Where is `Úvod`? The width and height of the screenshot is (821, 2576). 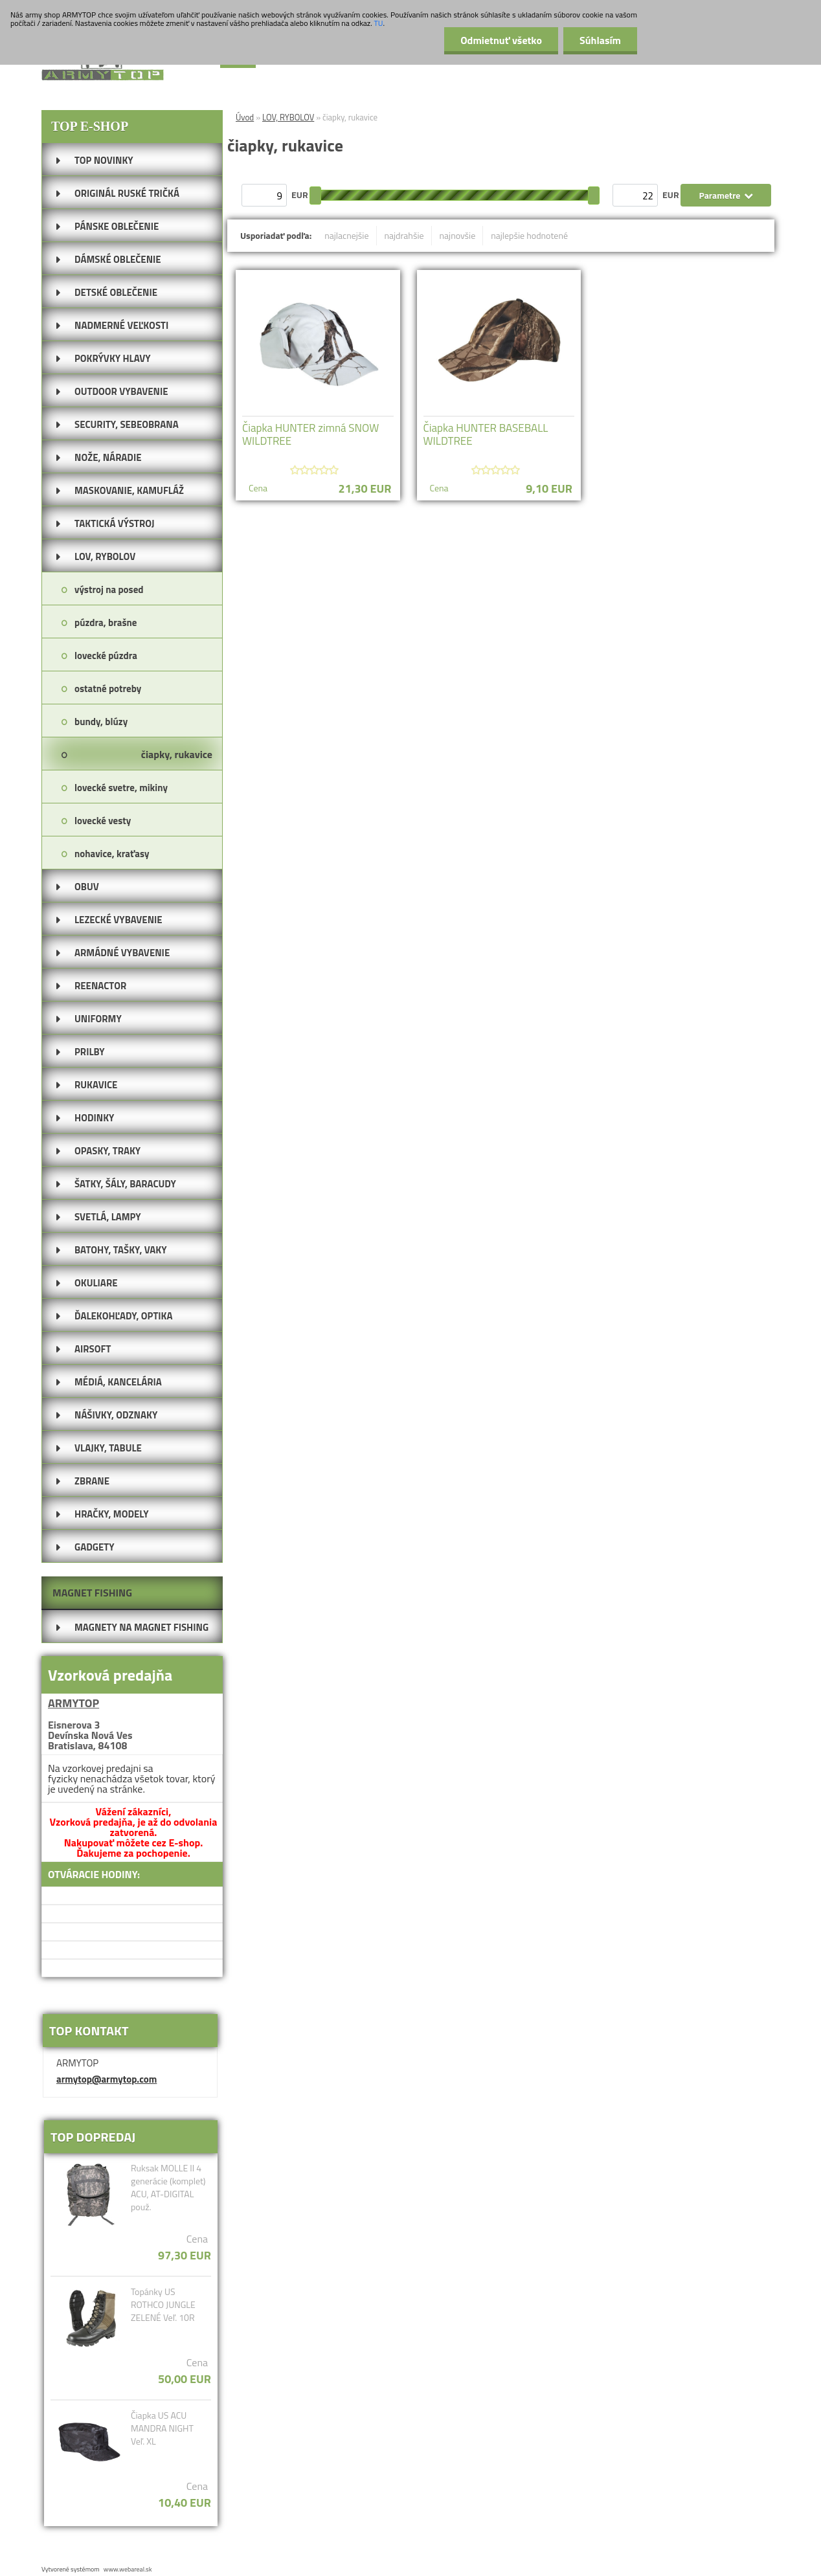
Úvod is located at coordinates (245, 117).